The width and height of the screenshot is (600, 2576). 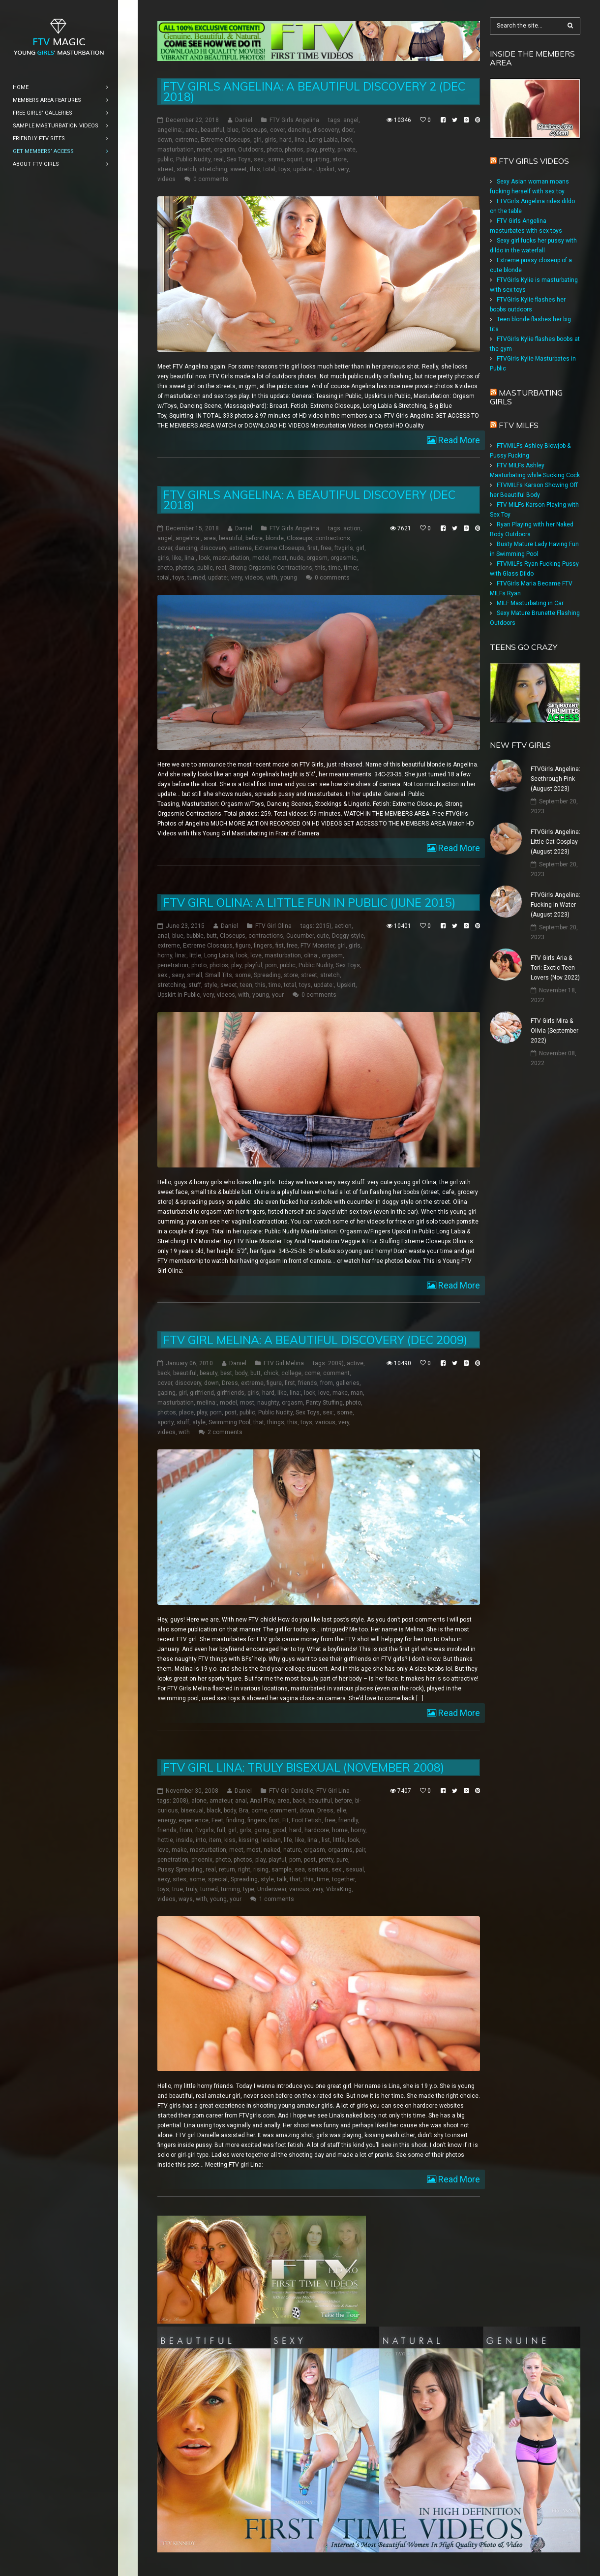 I want to click on playful, so click(x=253, y=965).